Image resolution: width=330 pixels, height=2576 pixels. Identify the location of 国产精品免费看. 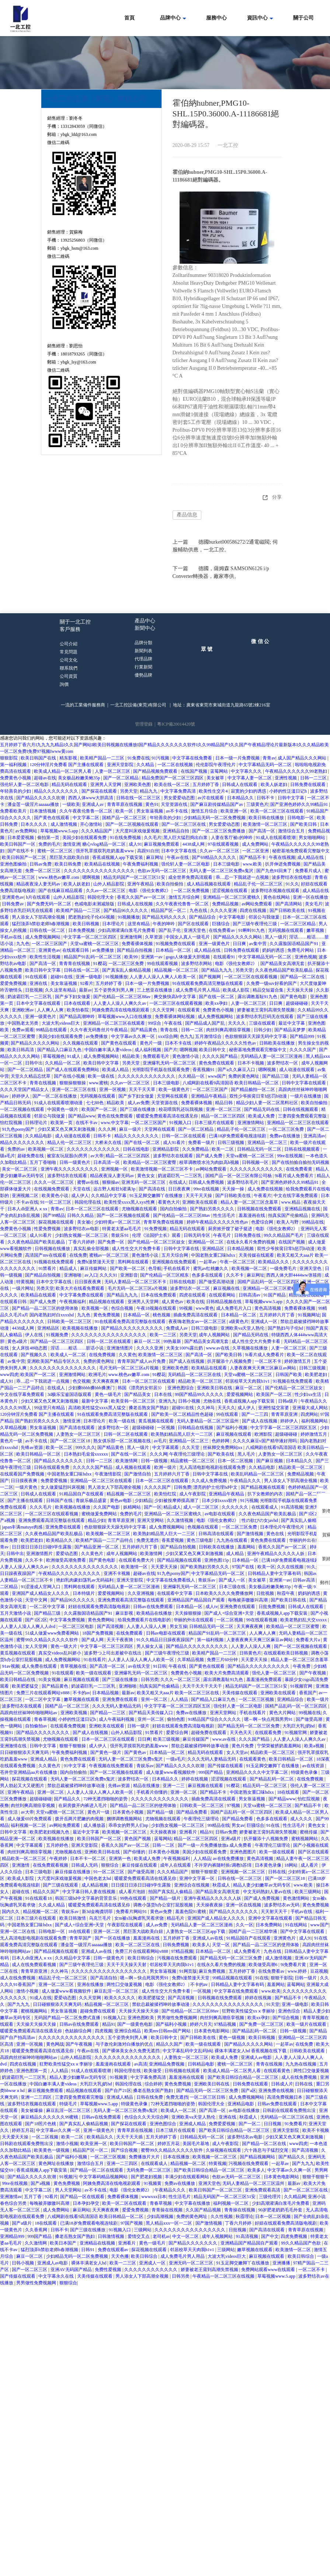
(192, 1812).